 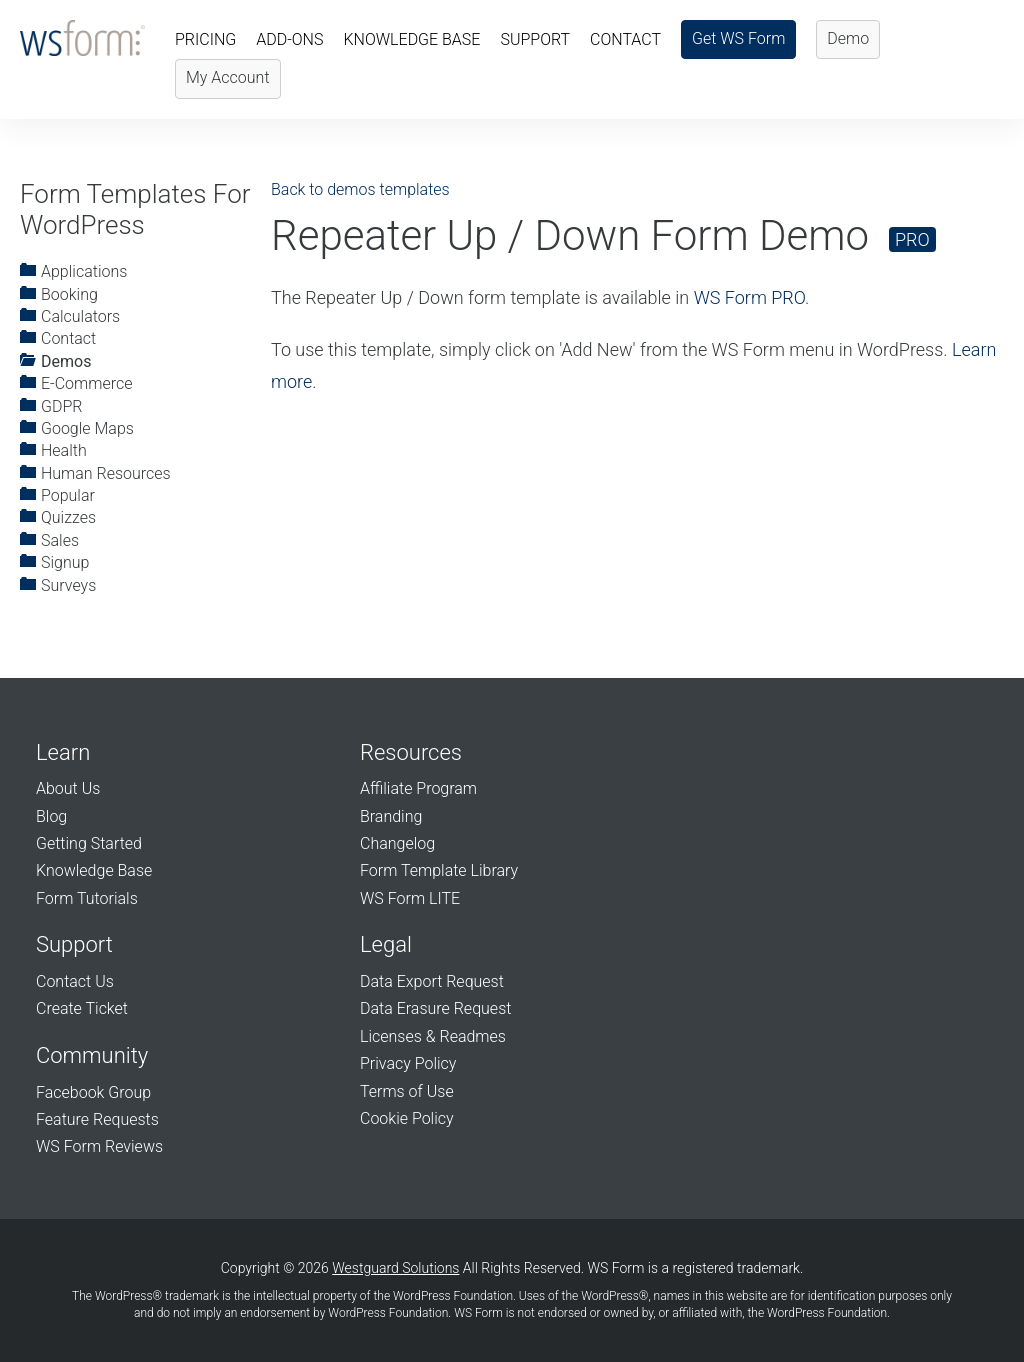 I want to click on Add-Ons, so click(x=289, y=39).